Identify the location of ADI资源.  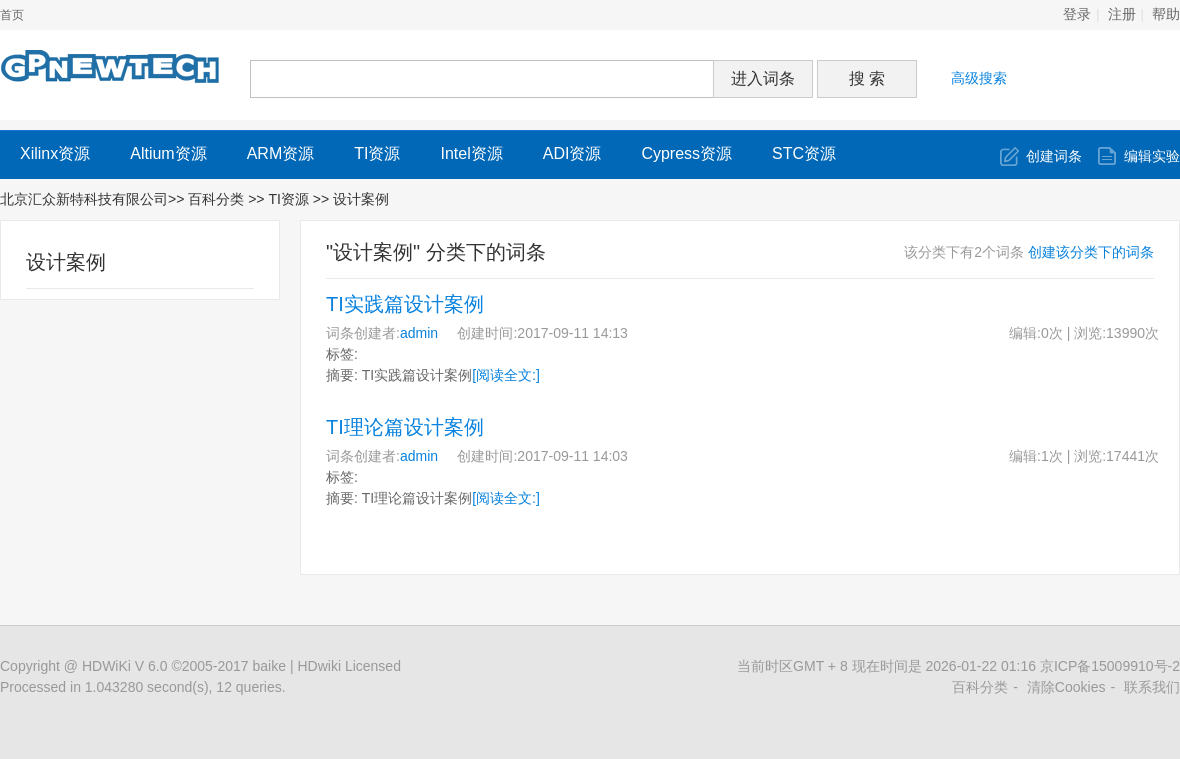
(572, 153).